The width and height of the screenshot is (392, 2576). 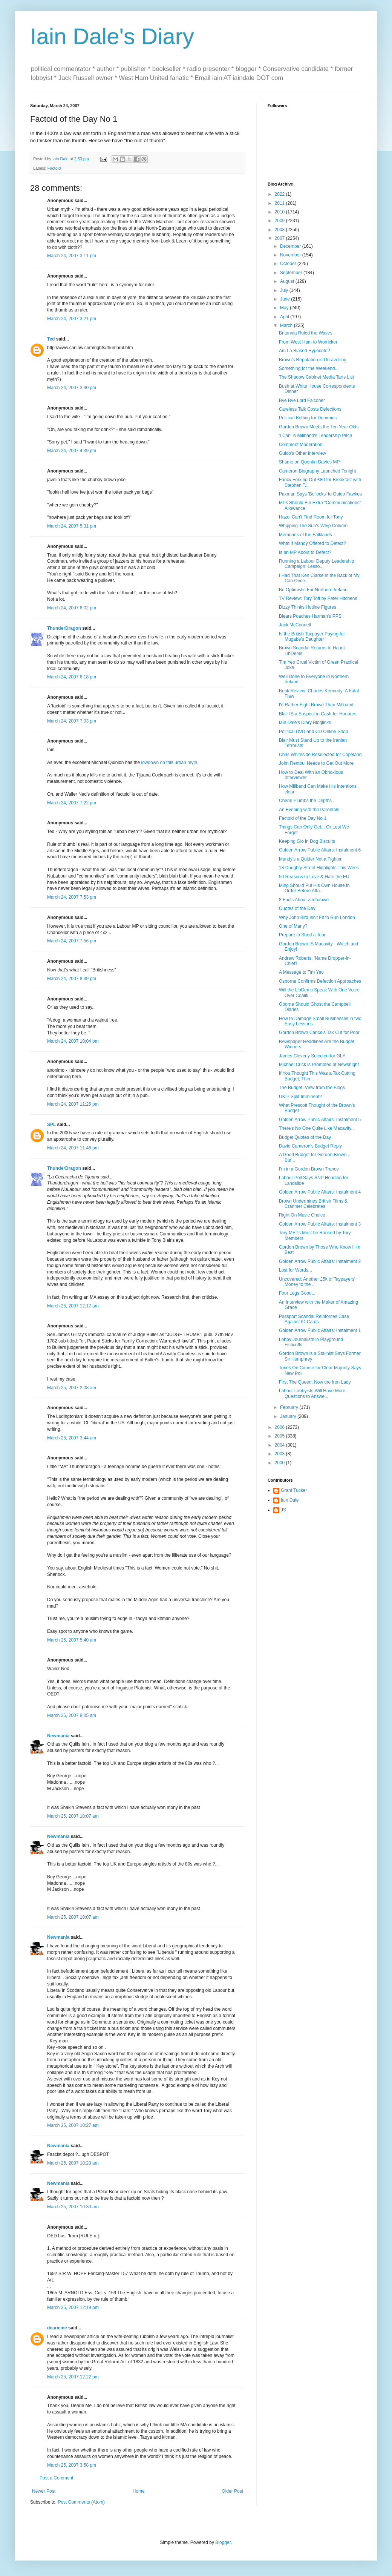 What do you see at coordinates (288, 263) in the screenshot?
I see `October` at bounding box center [288, 263].